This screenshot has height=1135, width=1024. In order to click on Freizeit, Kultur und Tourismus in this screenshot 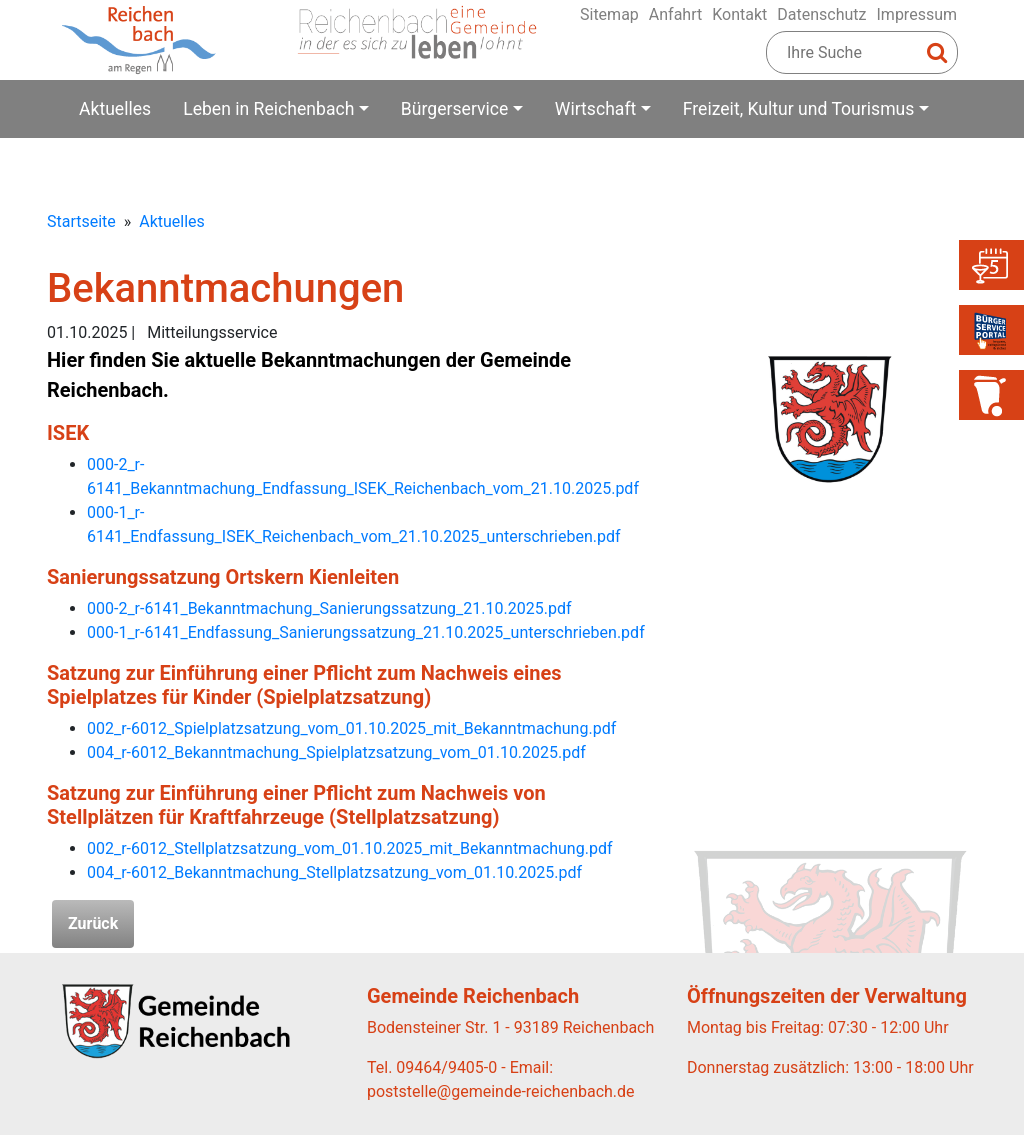, I will do `click(799, 109)`.